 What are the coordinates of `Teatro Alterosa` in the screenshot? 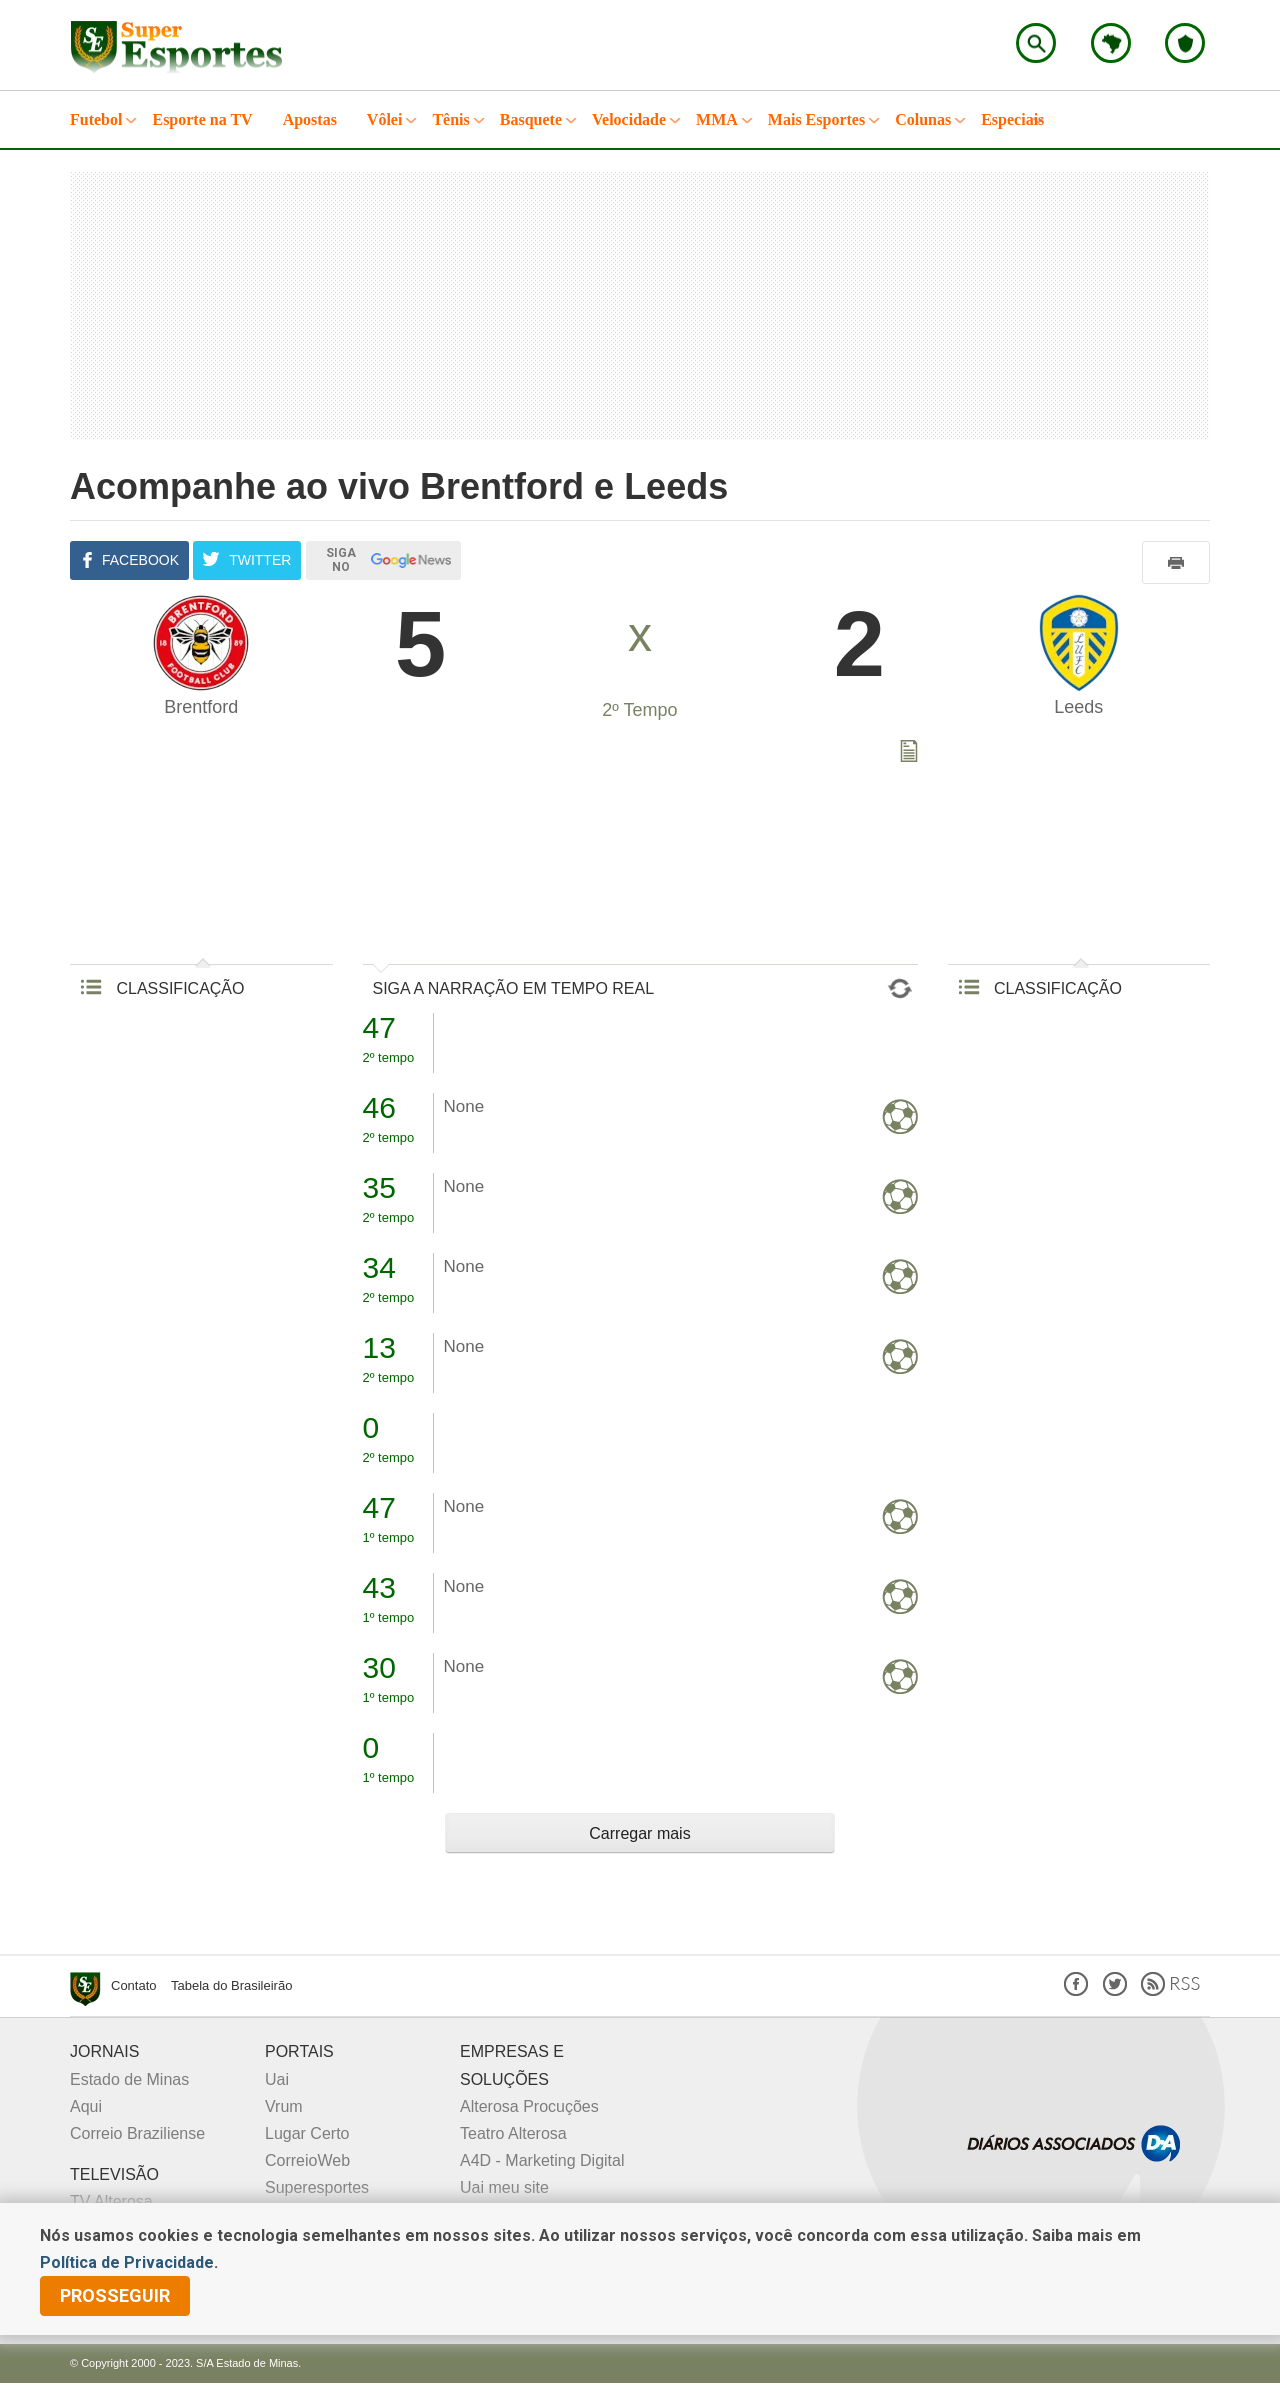 It's located at (513, 2133).